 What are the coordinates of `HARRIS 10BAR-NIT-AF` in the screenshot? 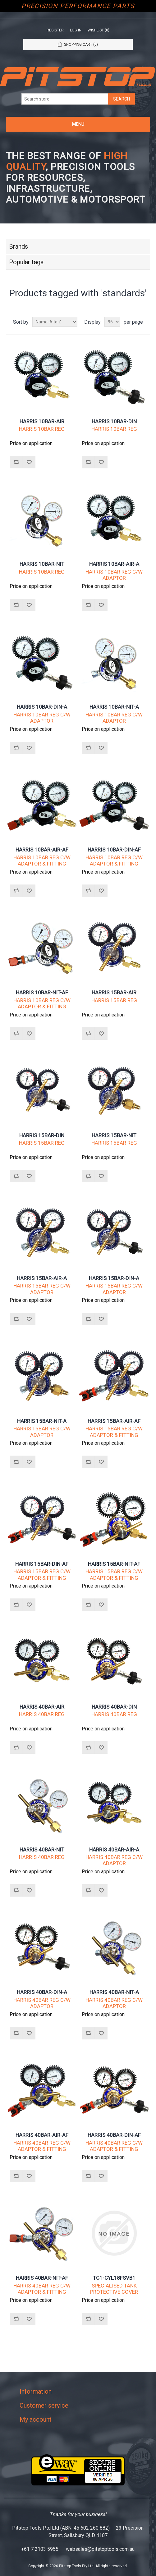 It's located at (42, 992).